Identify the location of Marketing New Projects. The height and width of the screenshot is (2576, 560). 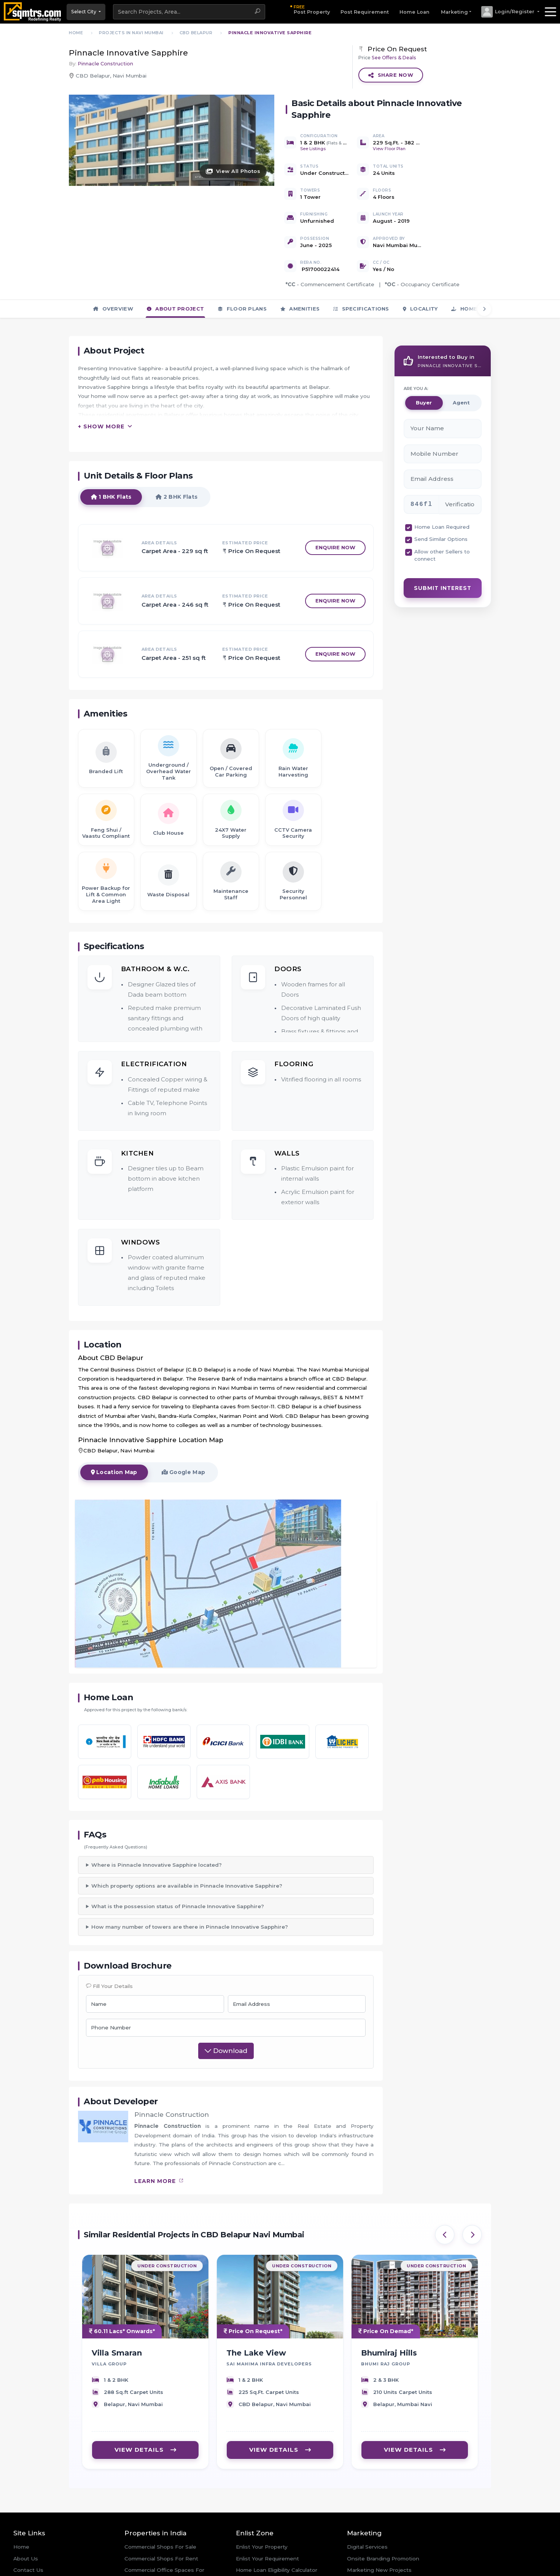
(379, 2522).